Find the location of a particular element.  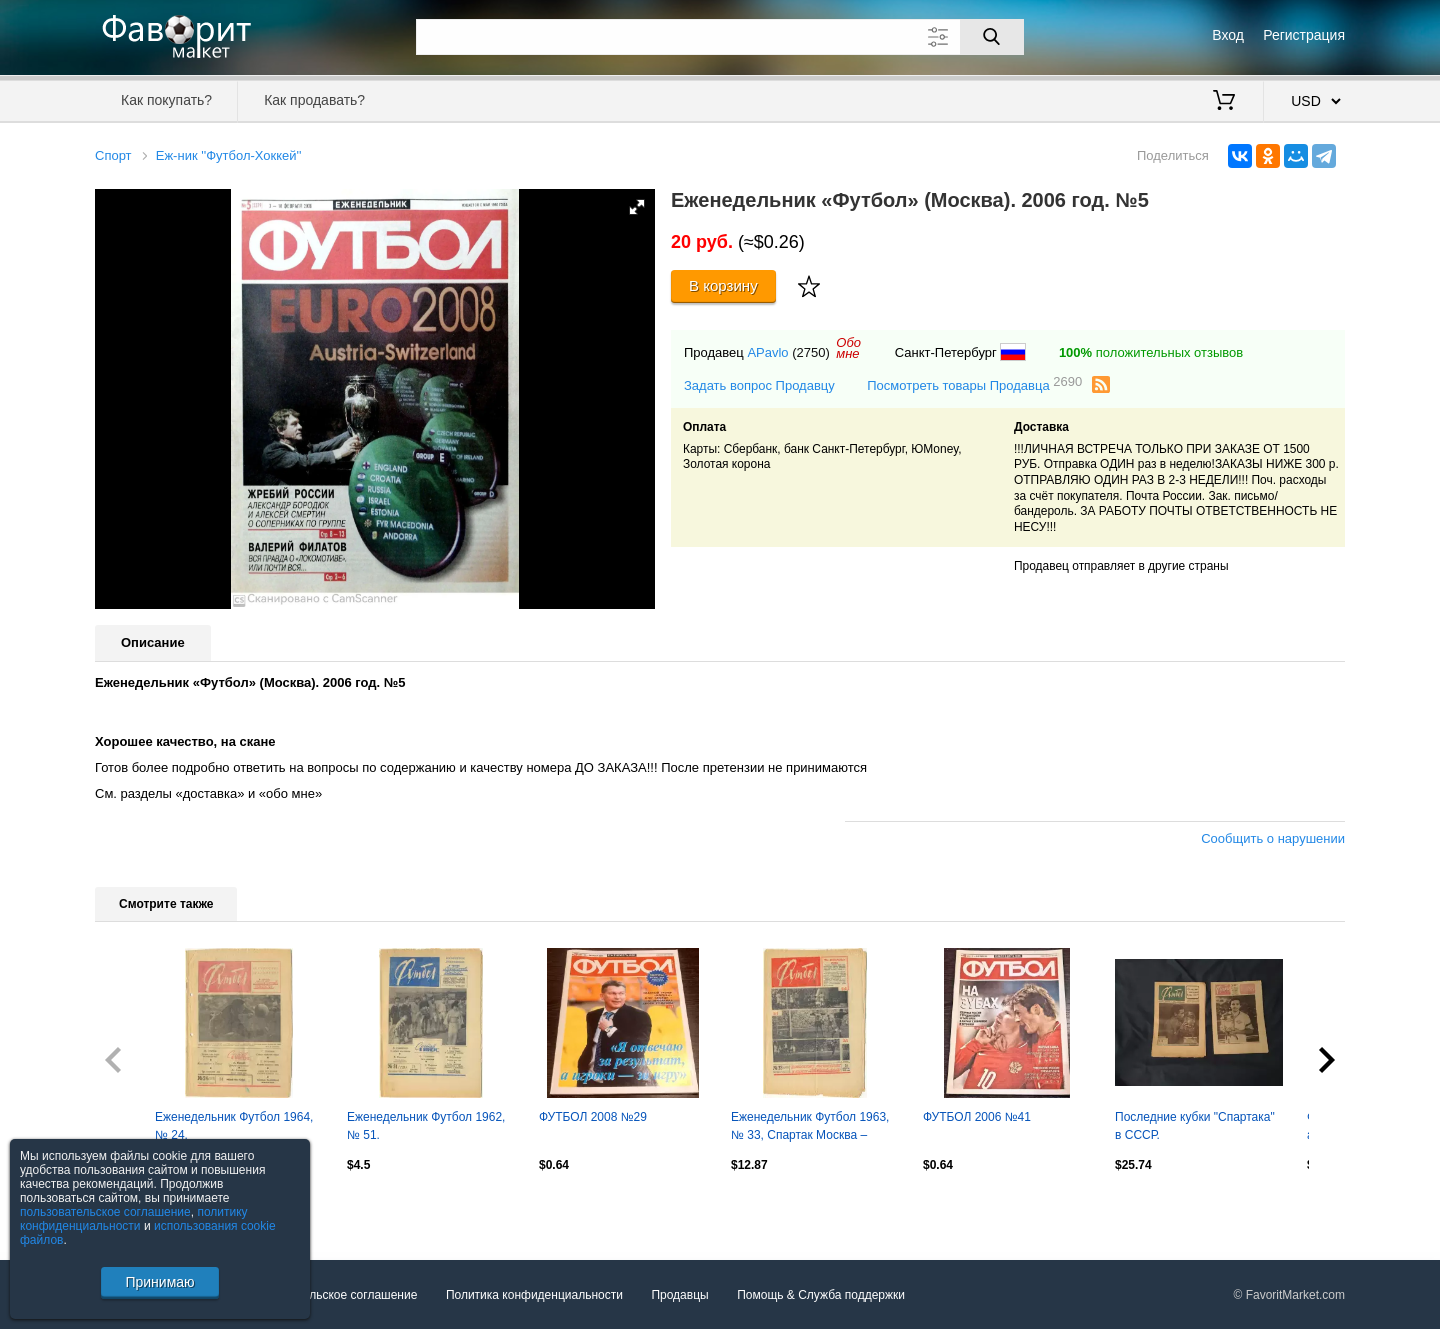

Последние кубки "Спартака" в СССР. is located at coordinates (1195, 1126).